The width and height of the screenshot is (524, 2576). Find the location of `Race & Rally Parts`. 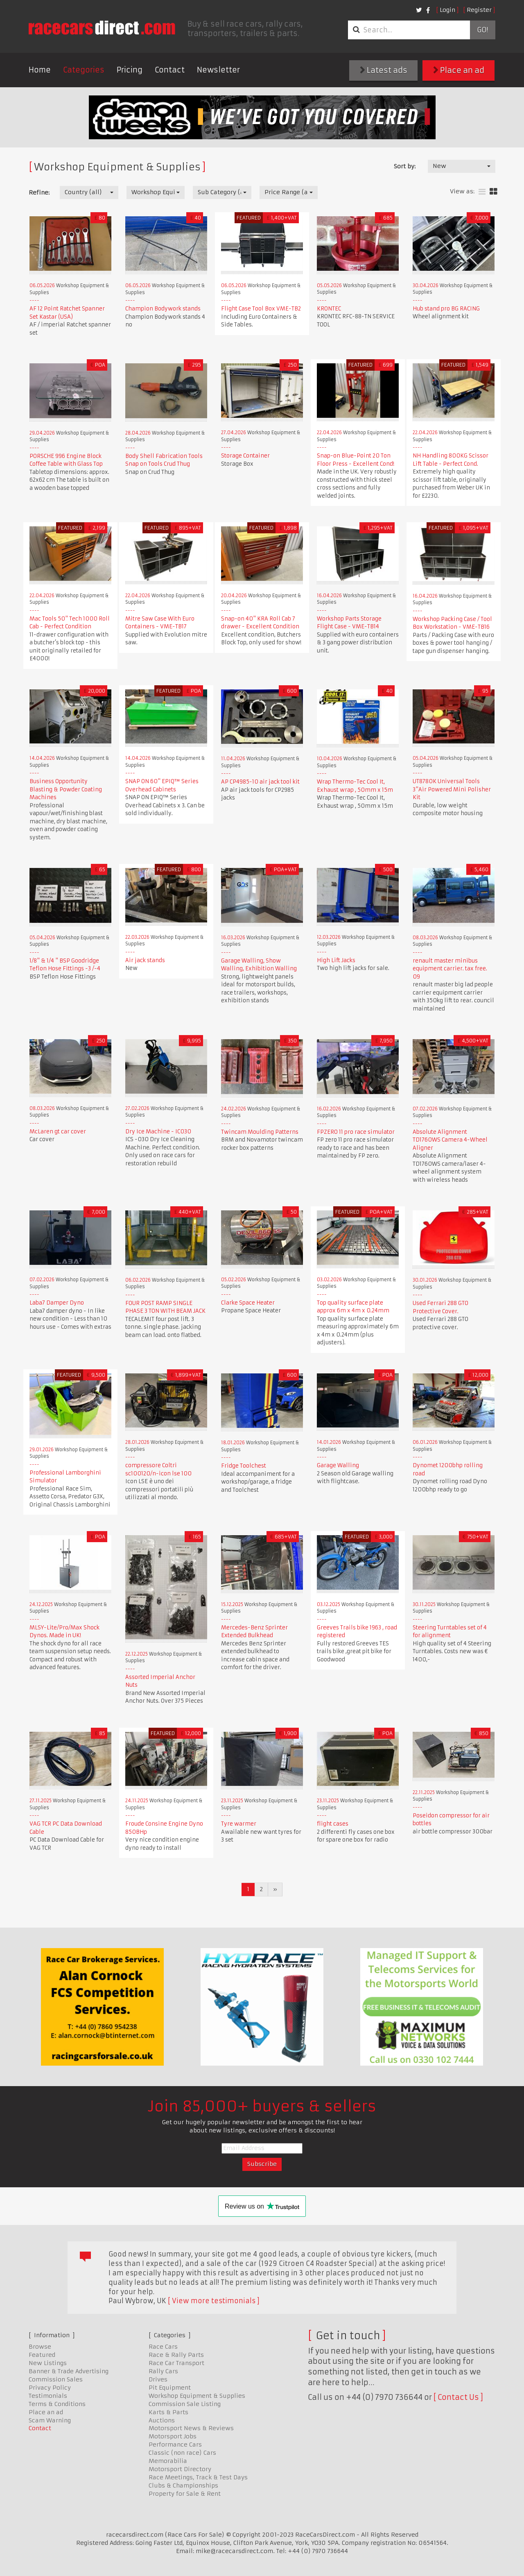

Race & Rally Parts is located at coordinates (176, 2355).